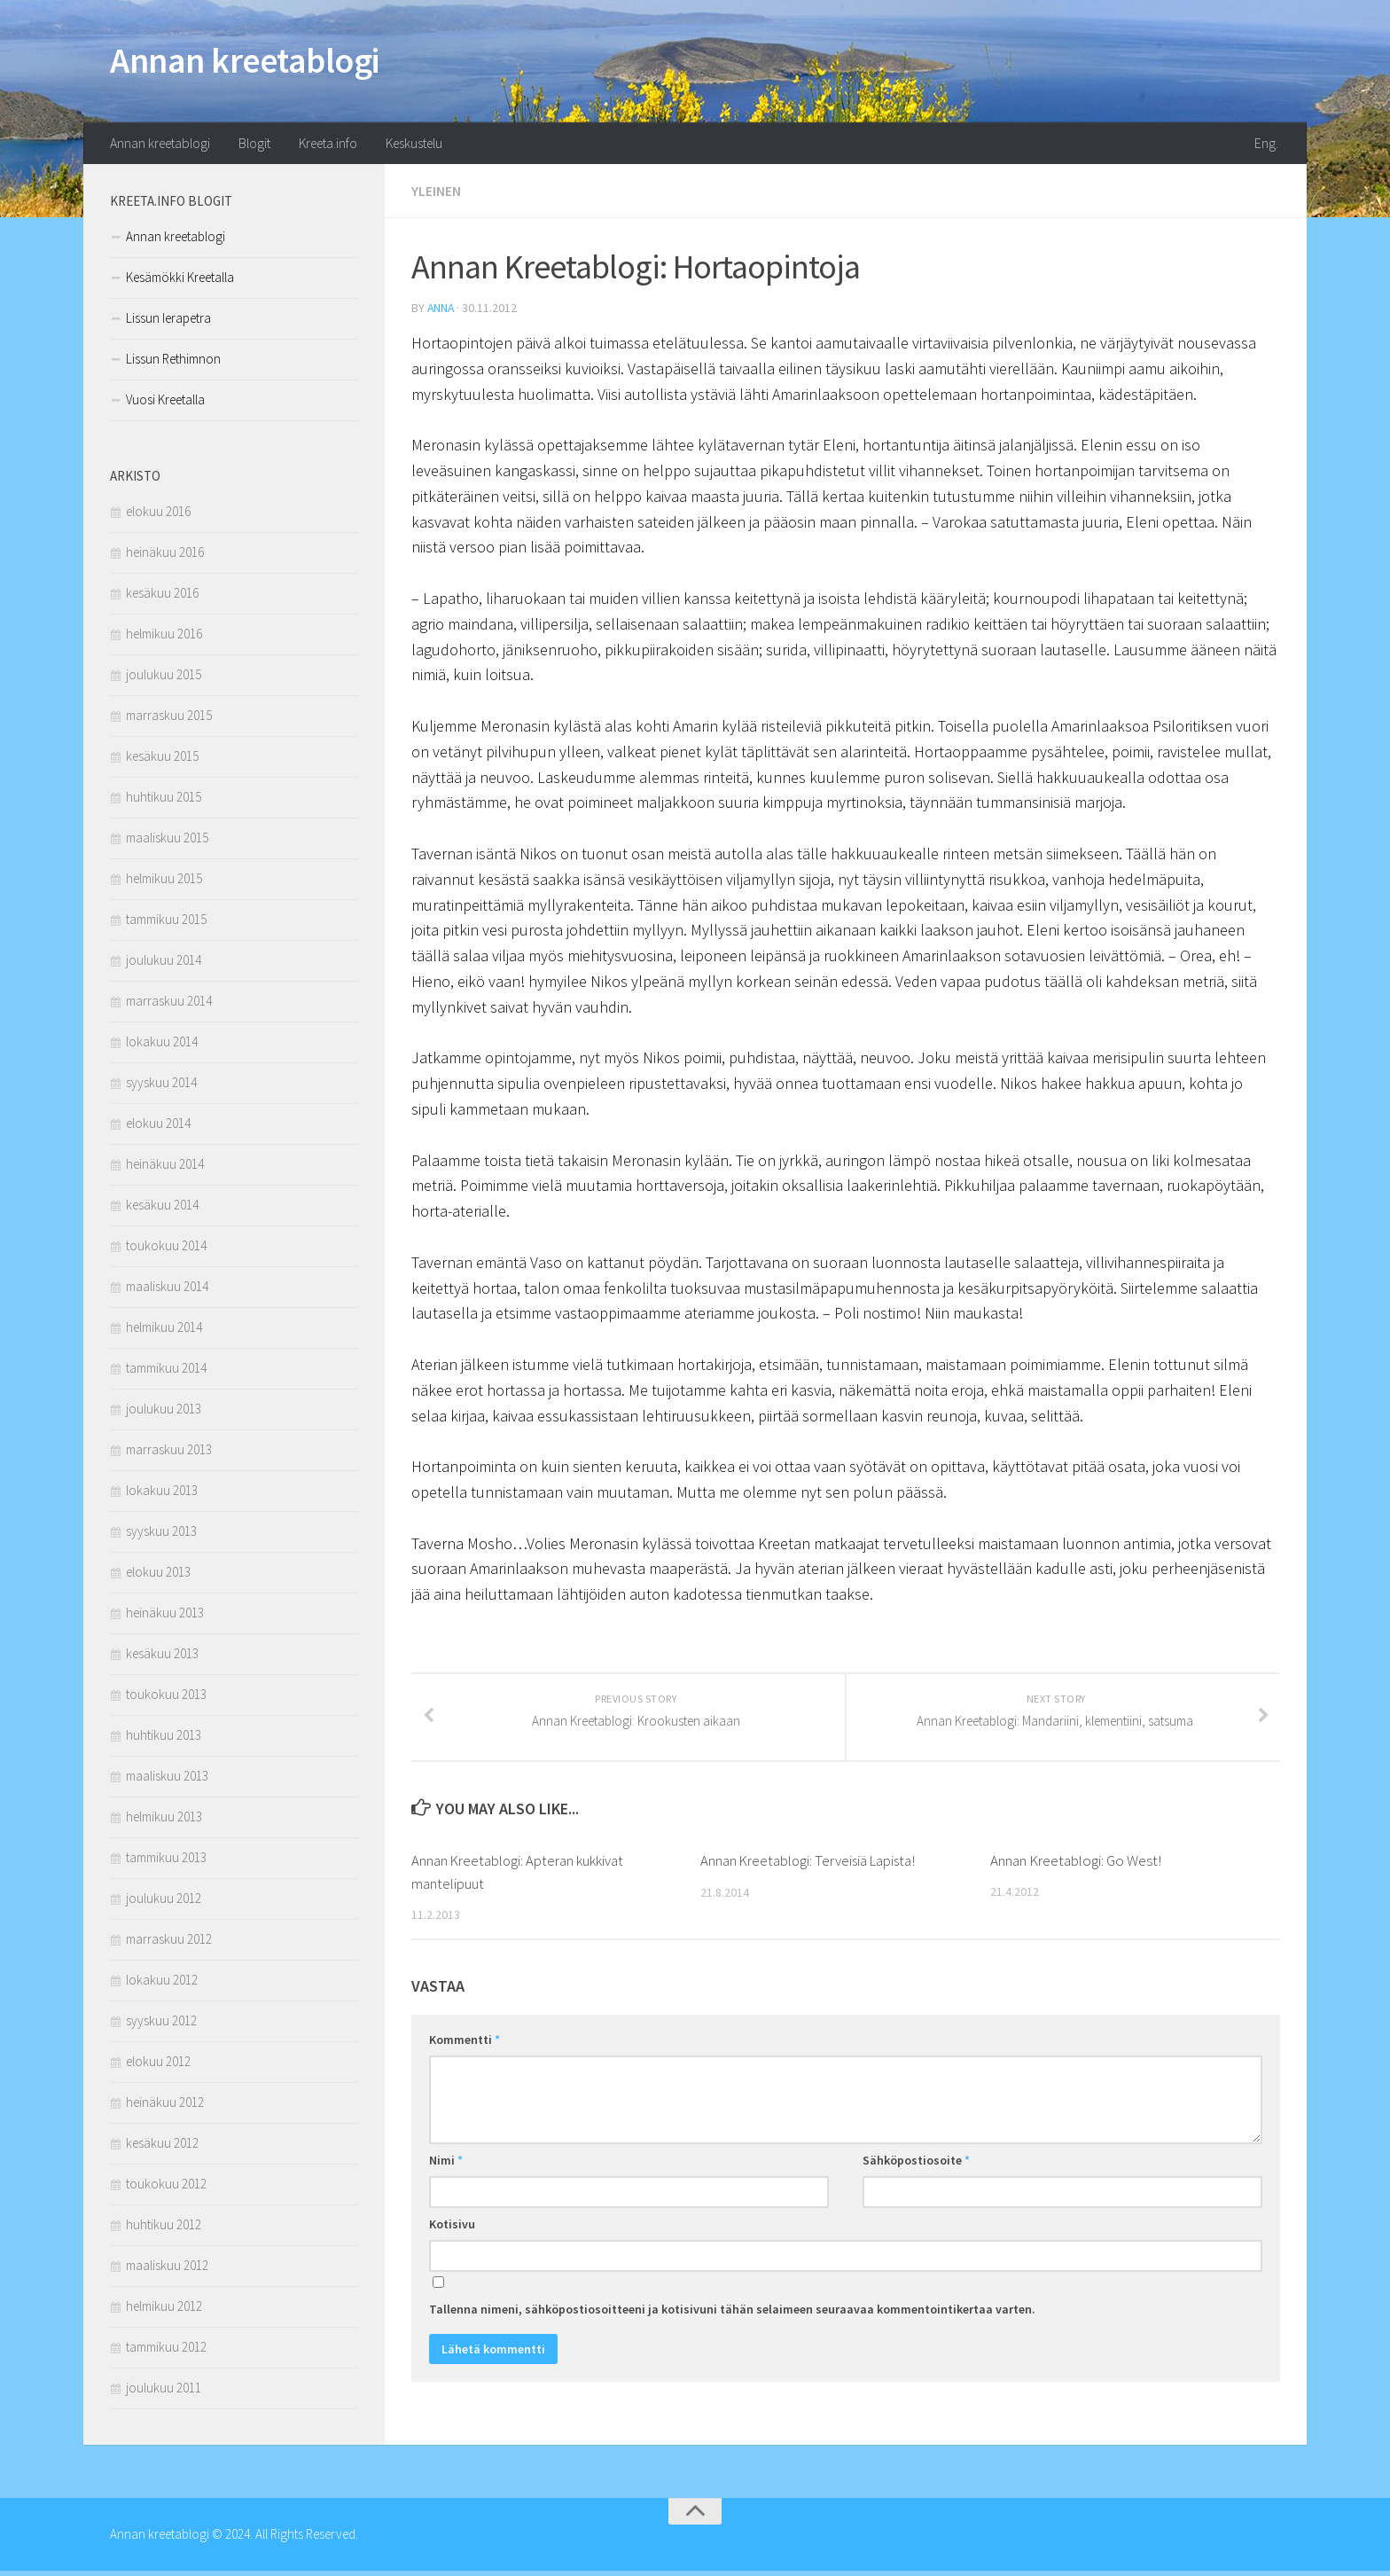  I want to click on Blogit, so click(256, 146).